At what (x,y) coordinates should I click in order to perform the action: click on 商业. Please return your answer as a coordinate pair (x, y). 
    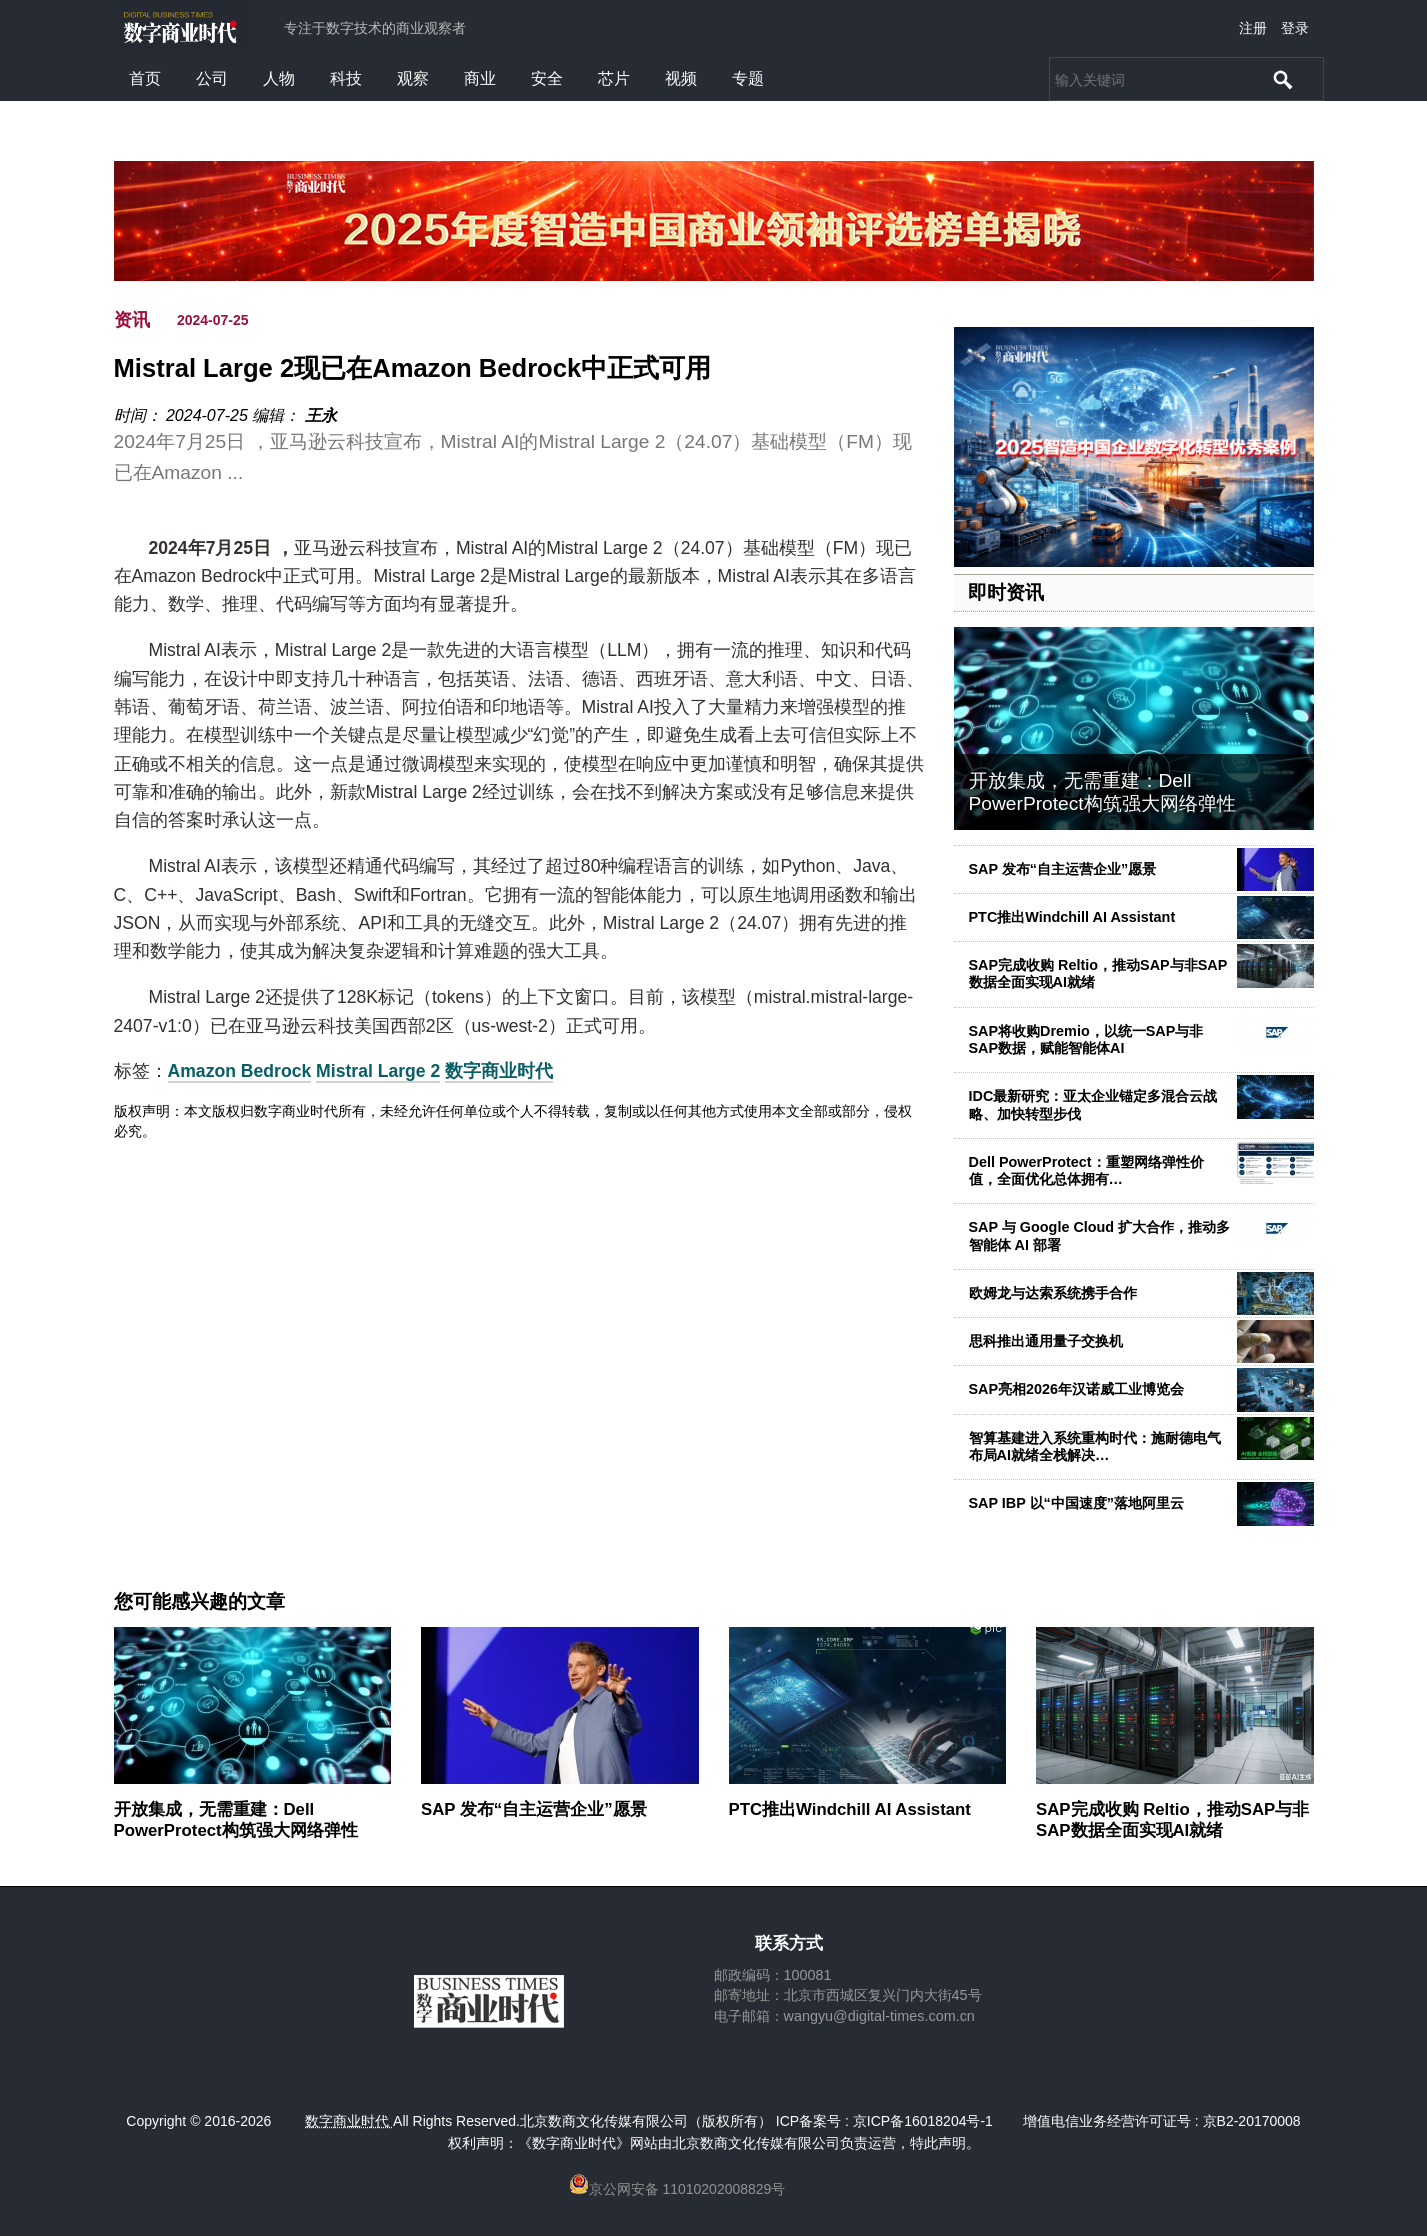
    Looking at the image, I should click on (480, 78).